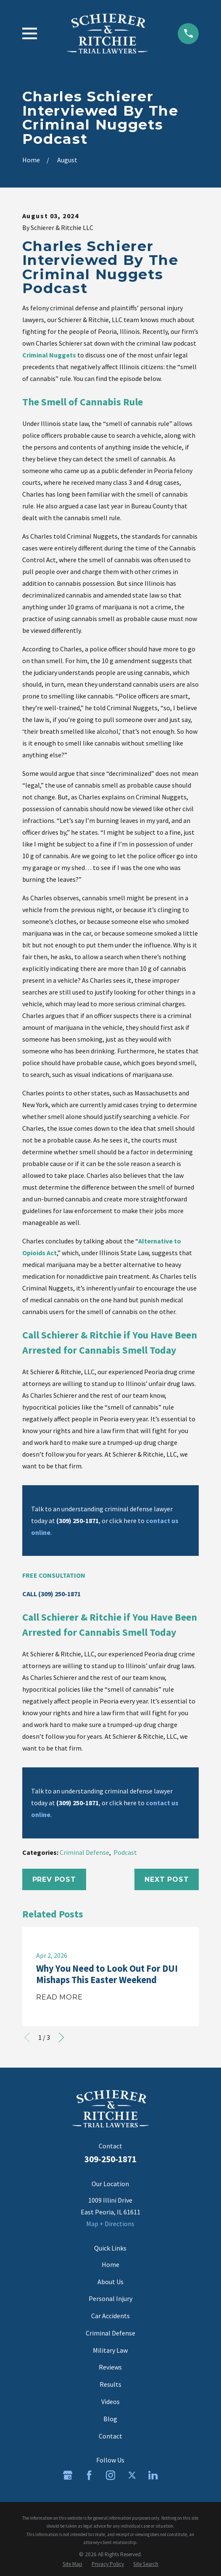 The width and height of the screenshot is (221, 2576). I want to click on Results, so click(110, 2384).